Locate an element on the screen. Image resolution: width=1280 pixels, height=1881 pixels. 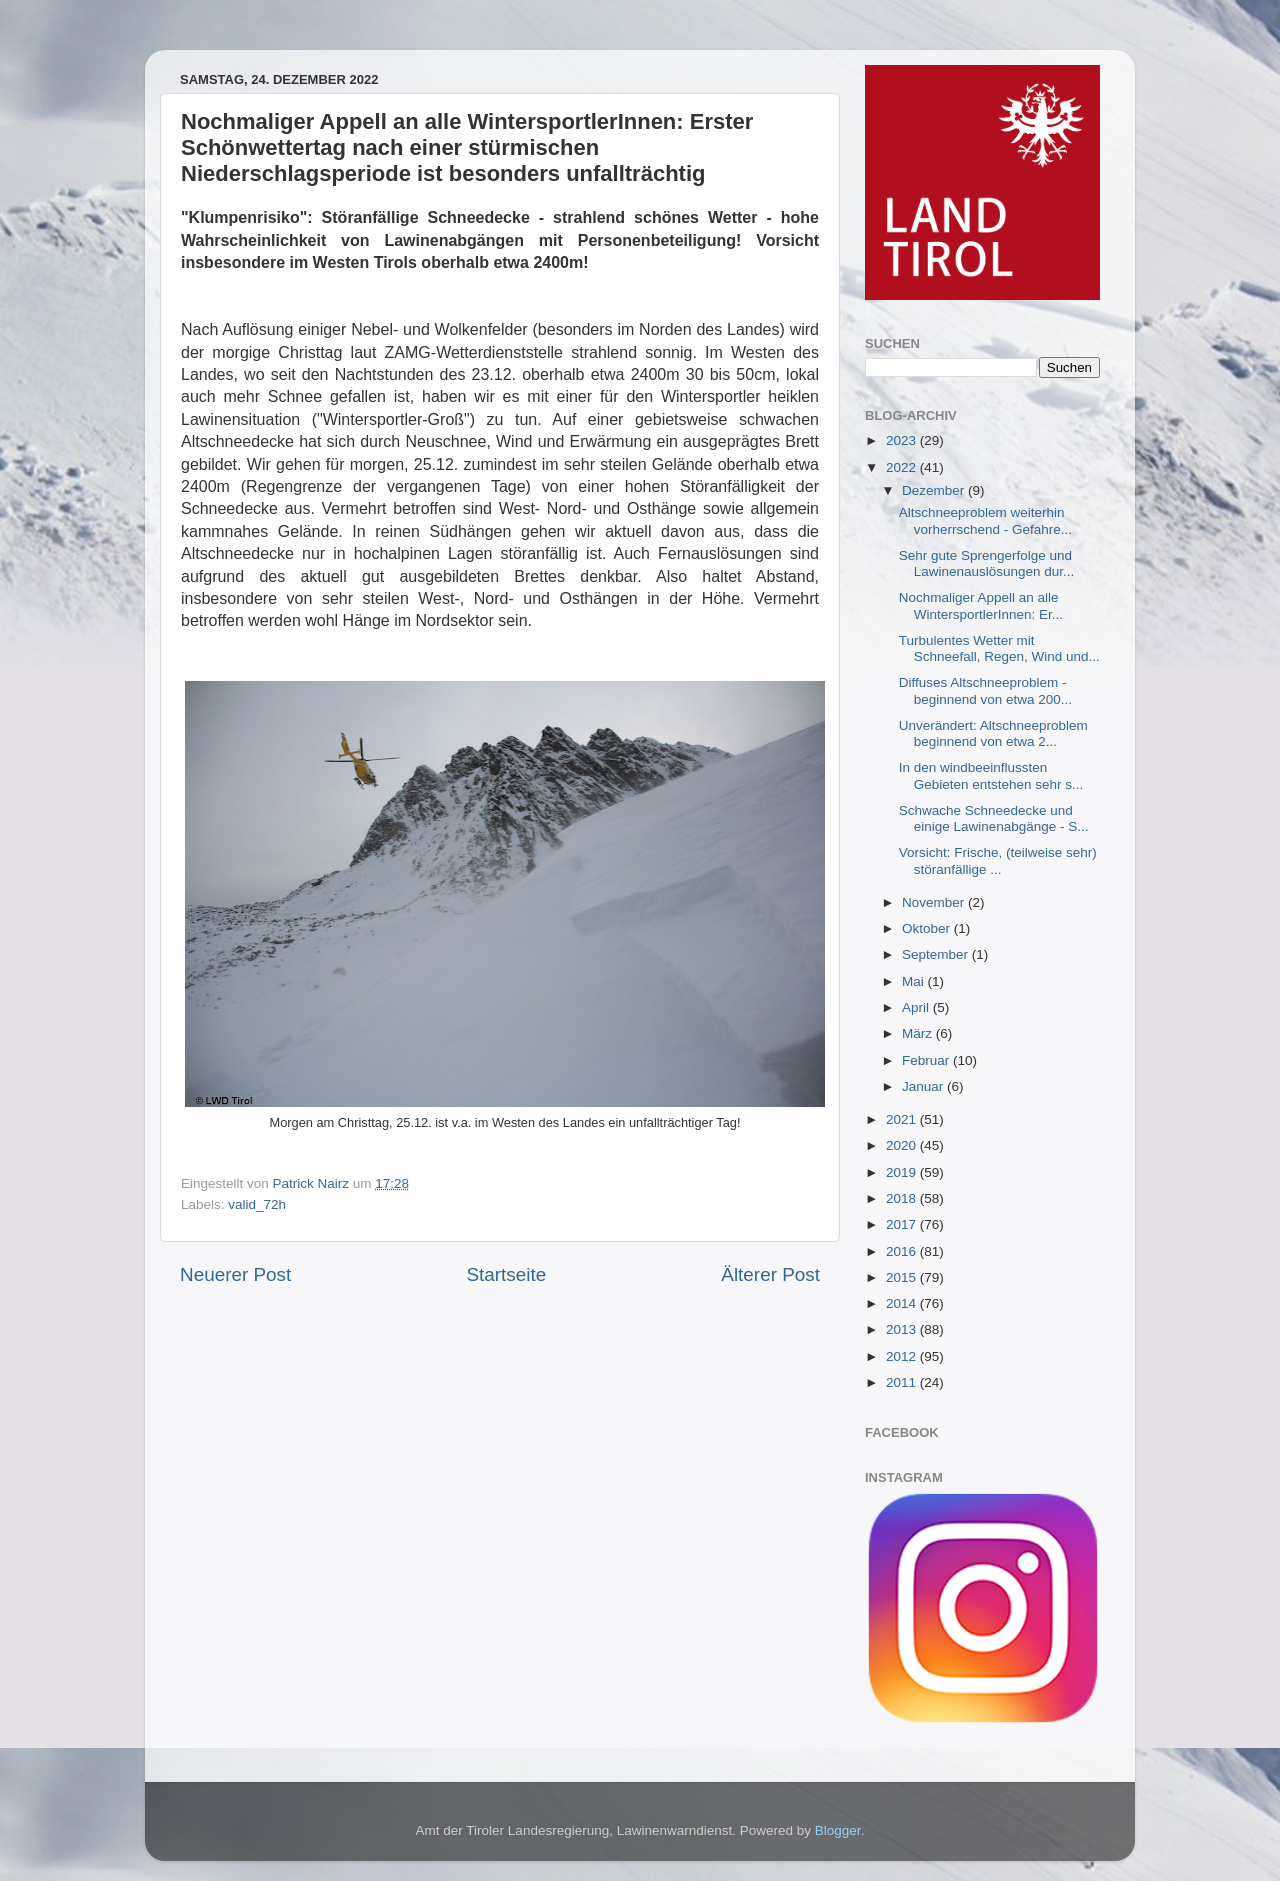
Oktober is located at coordinates (928, 928).